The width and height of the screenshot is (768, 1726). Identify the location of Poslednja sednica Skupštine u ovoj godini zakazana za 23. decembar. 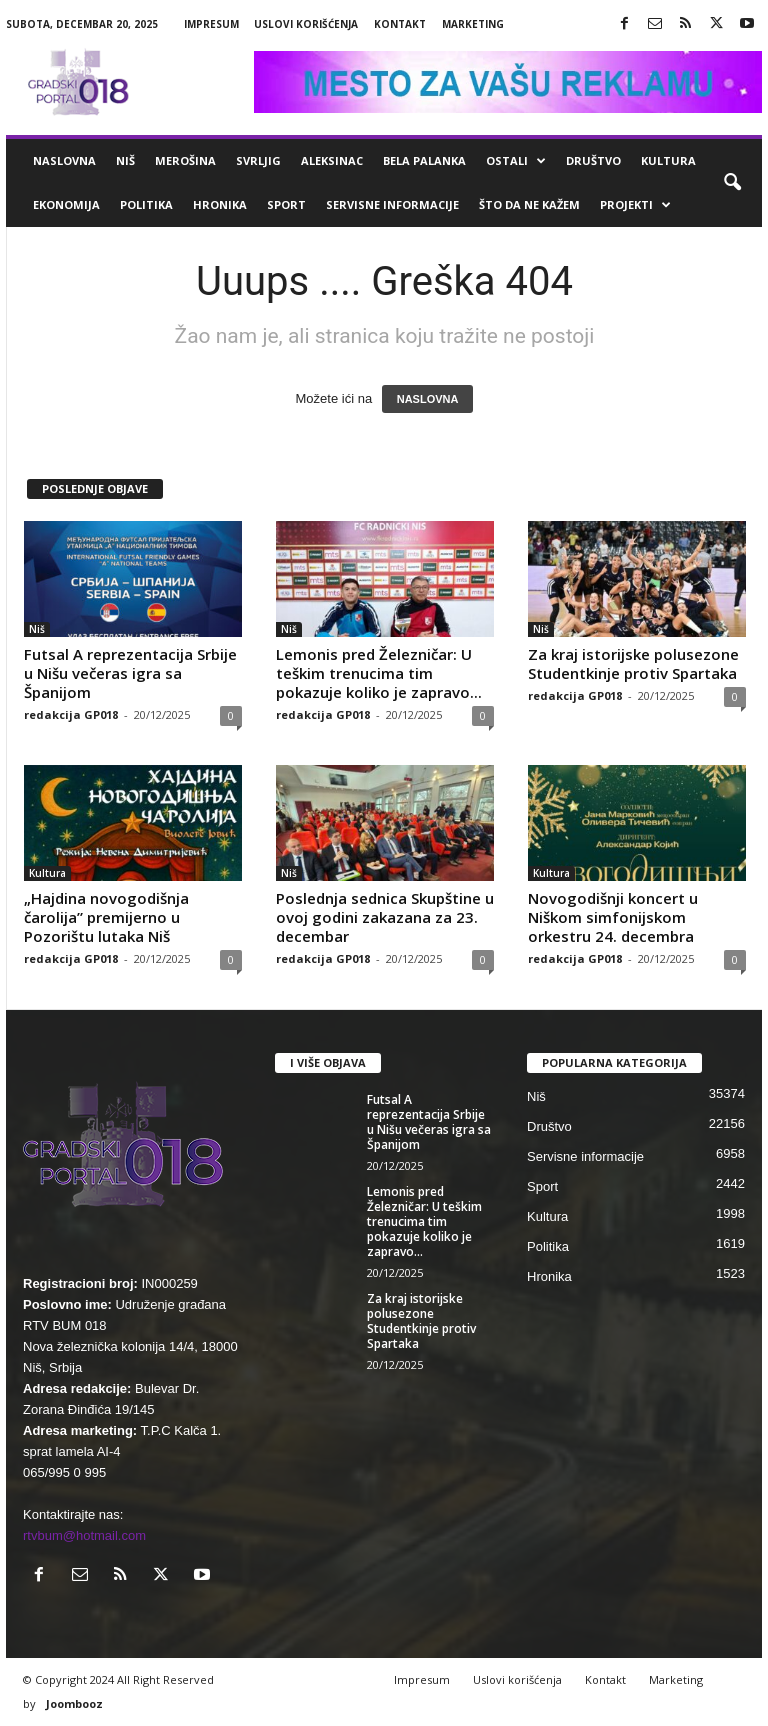
(385, 917).